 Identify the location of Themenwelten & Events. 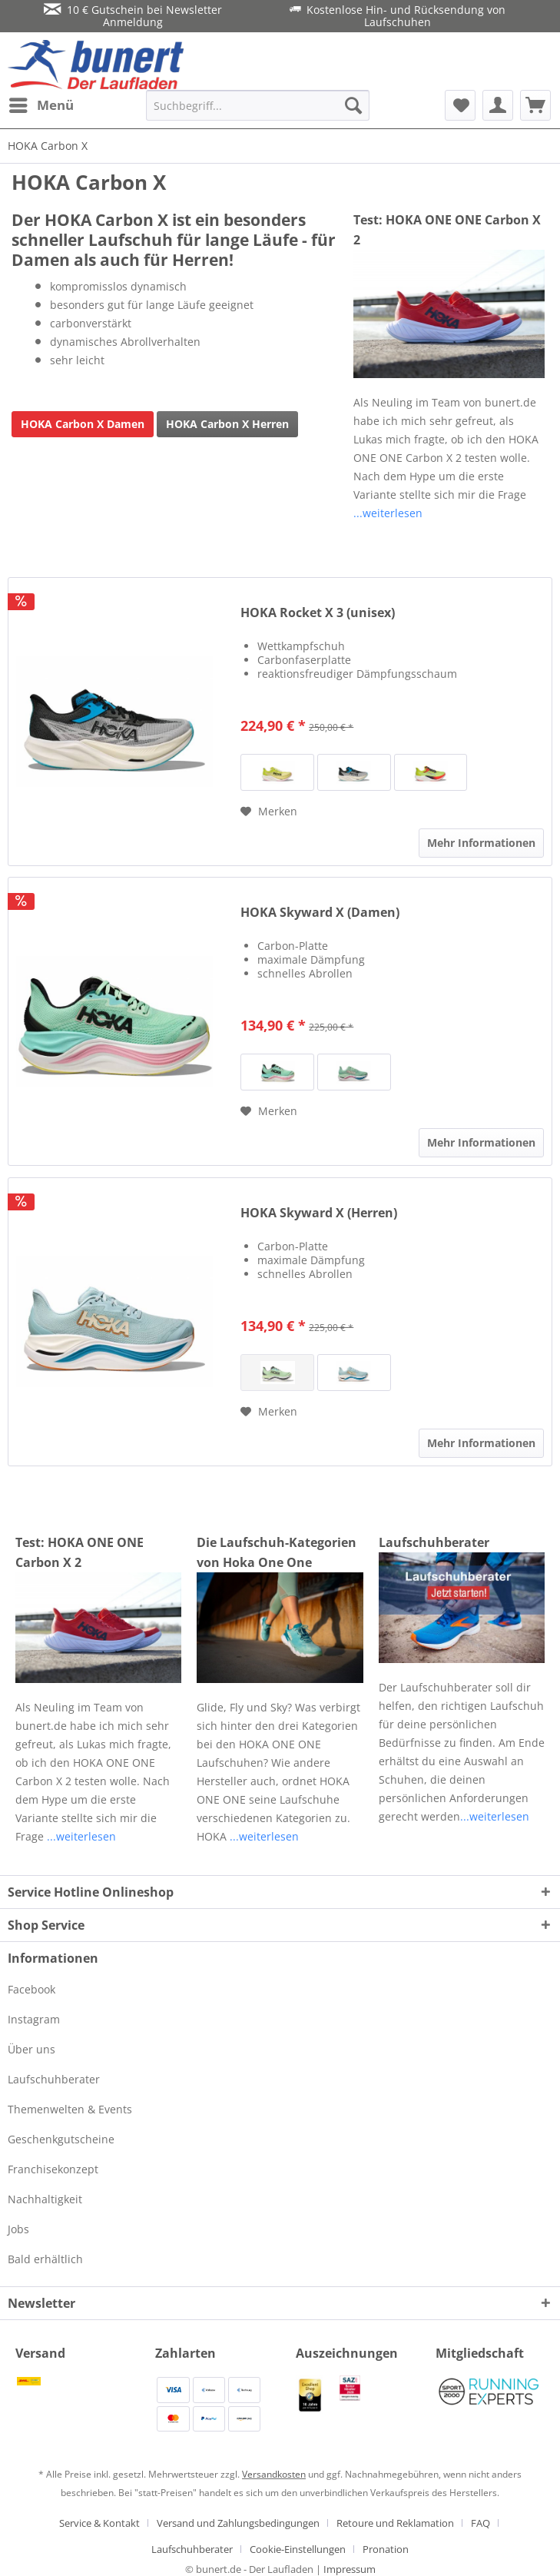
(70, 2109).